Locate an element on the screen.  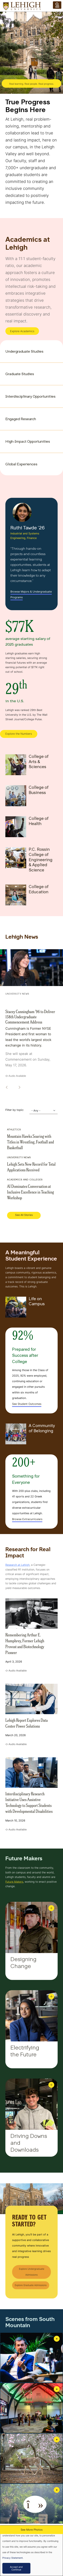
Stacey Cunningham ’96 to Deliver 158th Undergraduate Commencement Address is located at coordinates (30, 1016).